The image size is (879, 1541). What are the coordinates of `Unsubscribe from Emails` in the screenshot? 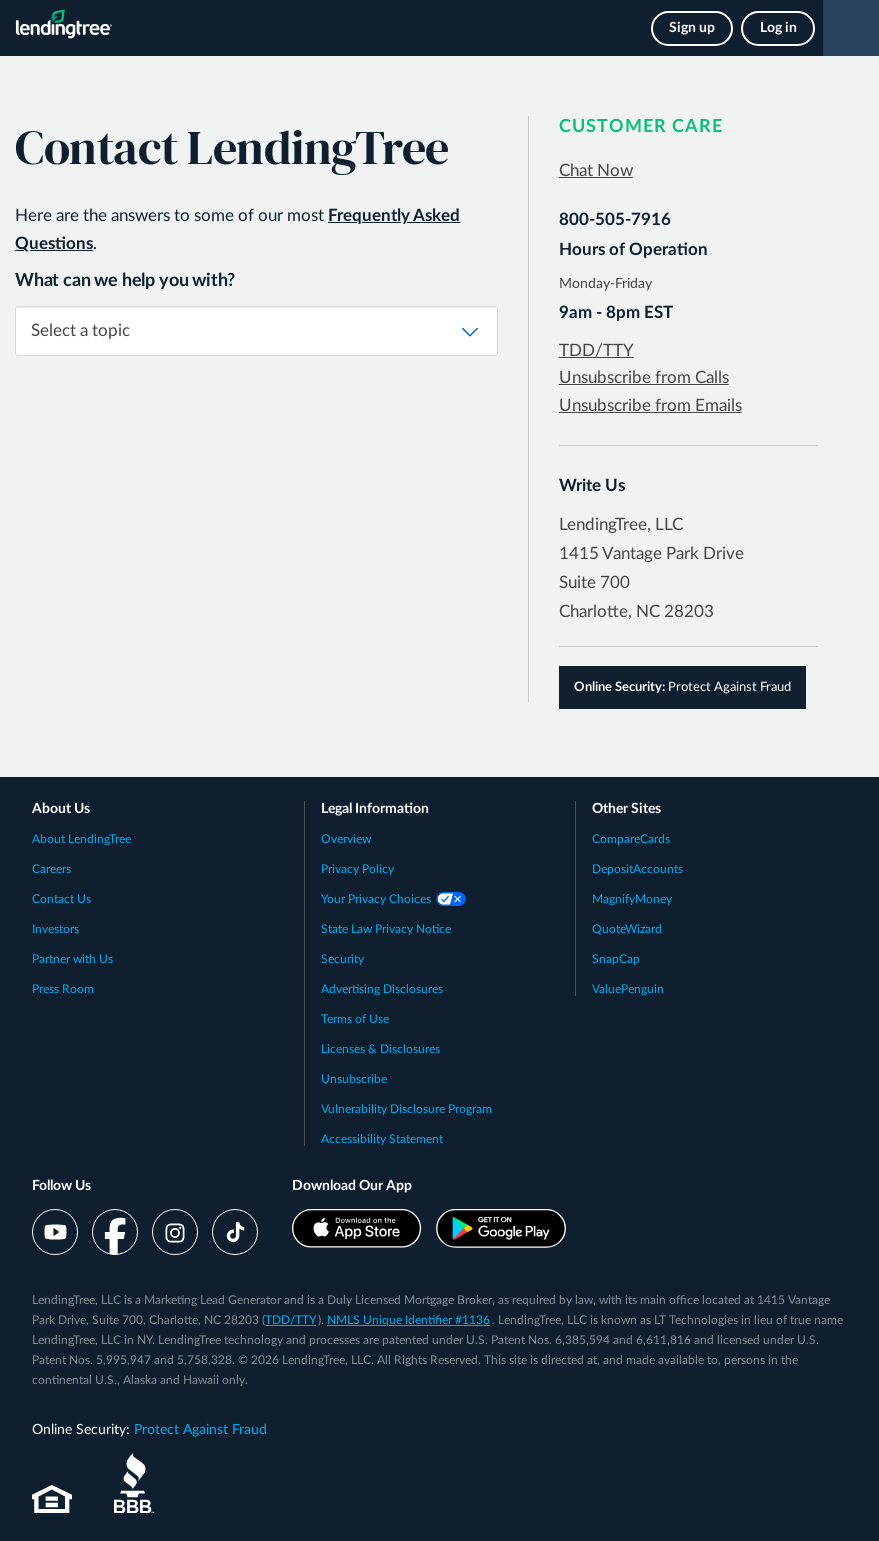 It's located at (650, 405).